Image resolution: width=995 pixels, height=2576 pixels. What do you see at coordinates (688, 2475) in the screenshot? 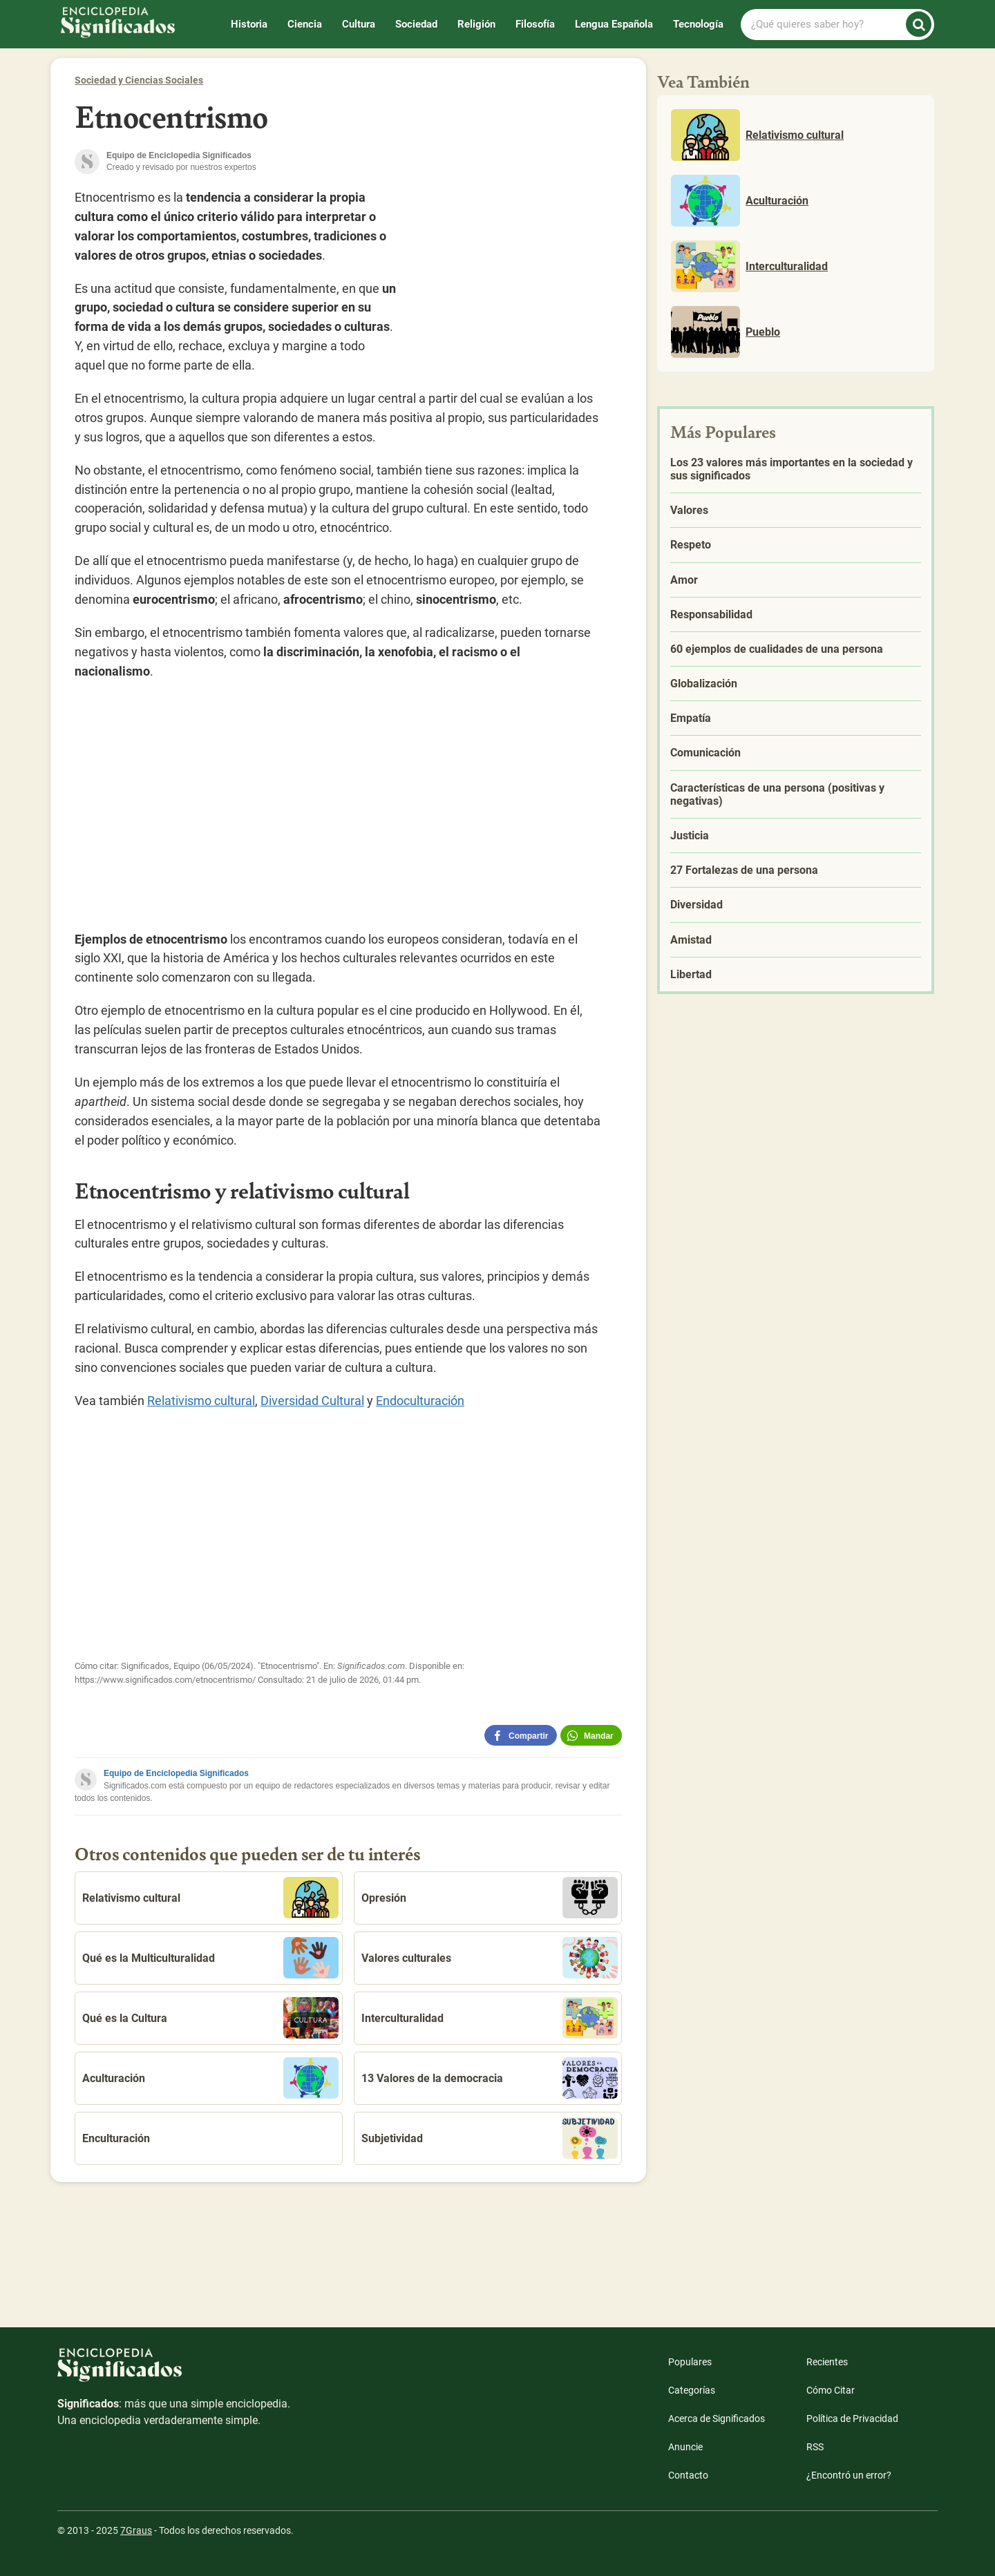
I see `Contacto` at bounding box center [688, 2475].